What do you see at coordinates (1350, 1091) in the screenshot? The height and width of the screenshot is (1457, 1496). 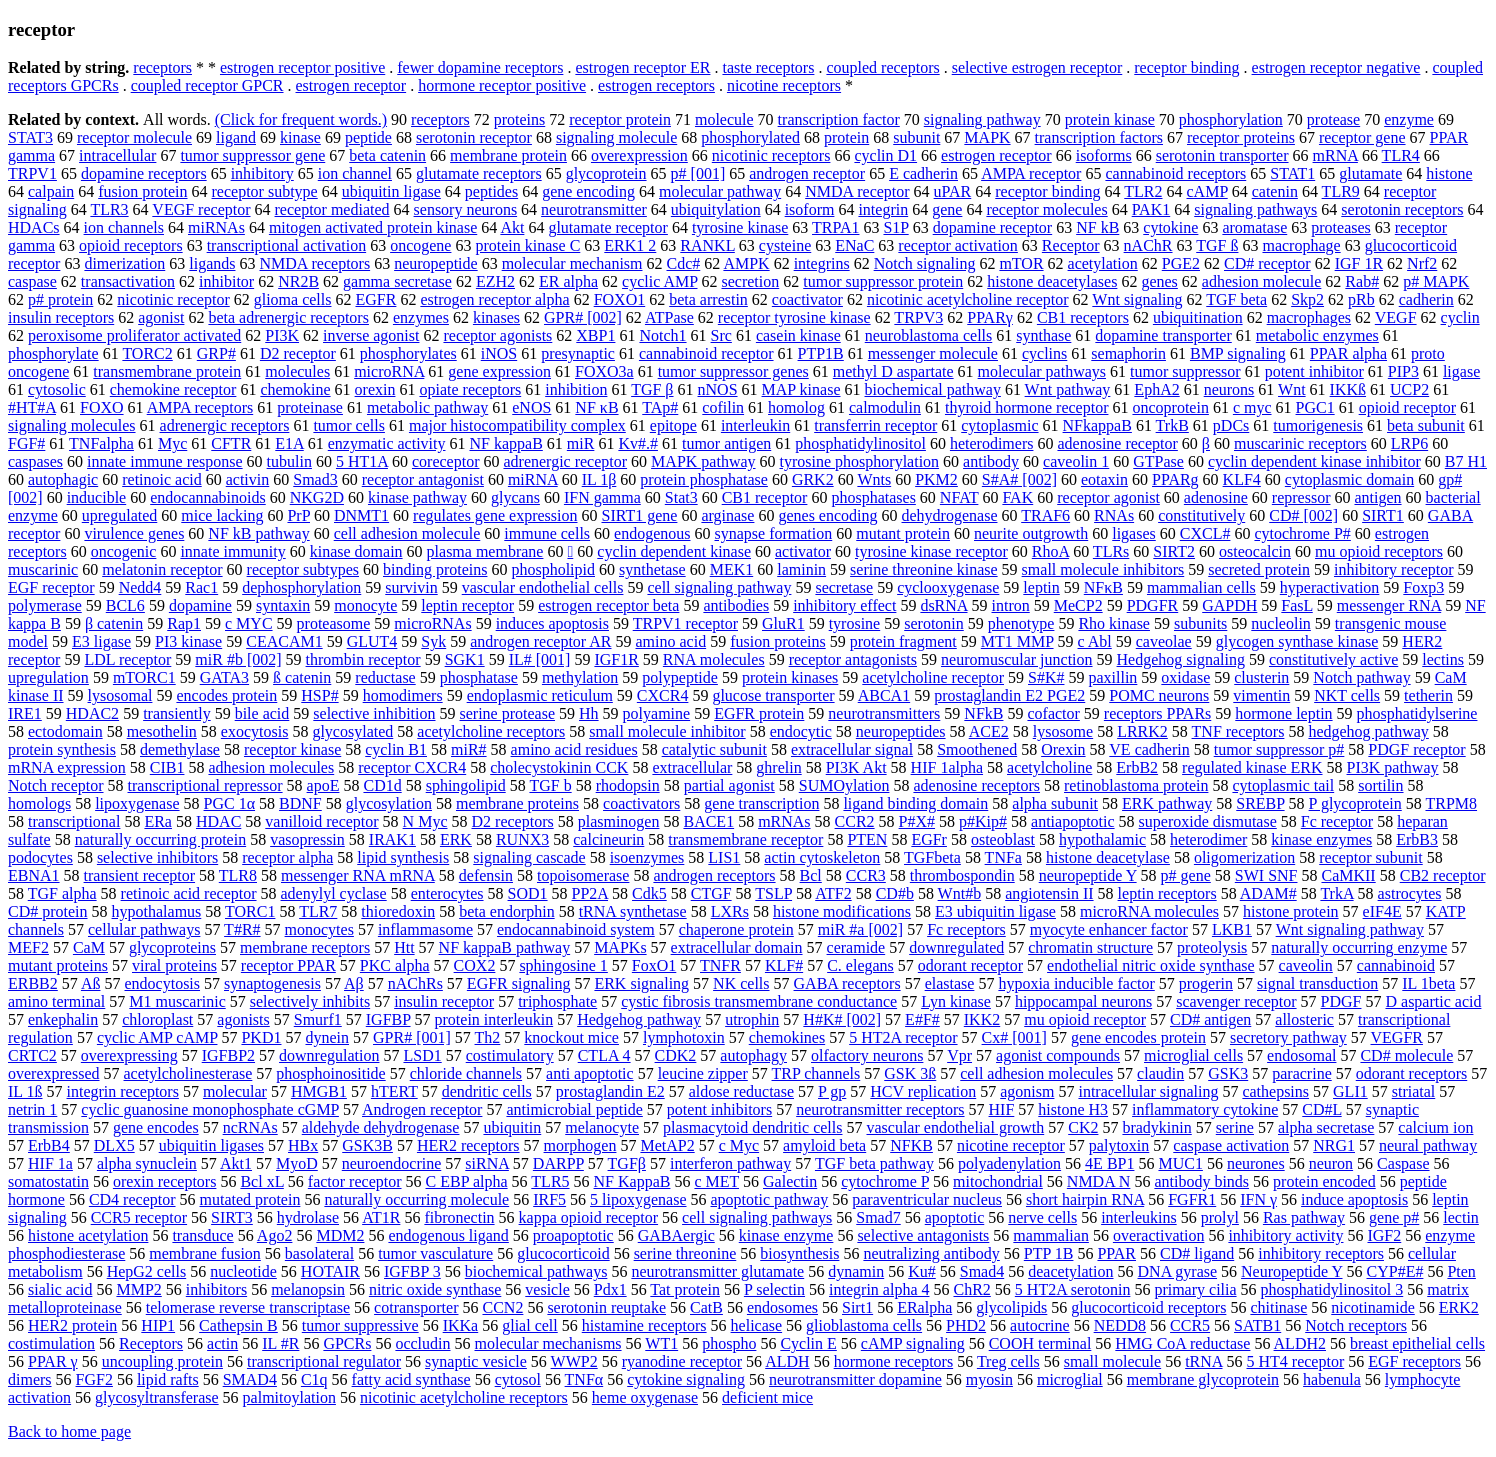 I see `GLI1` at bounding box center [1350, 1091].